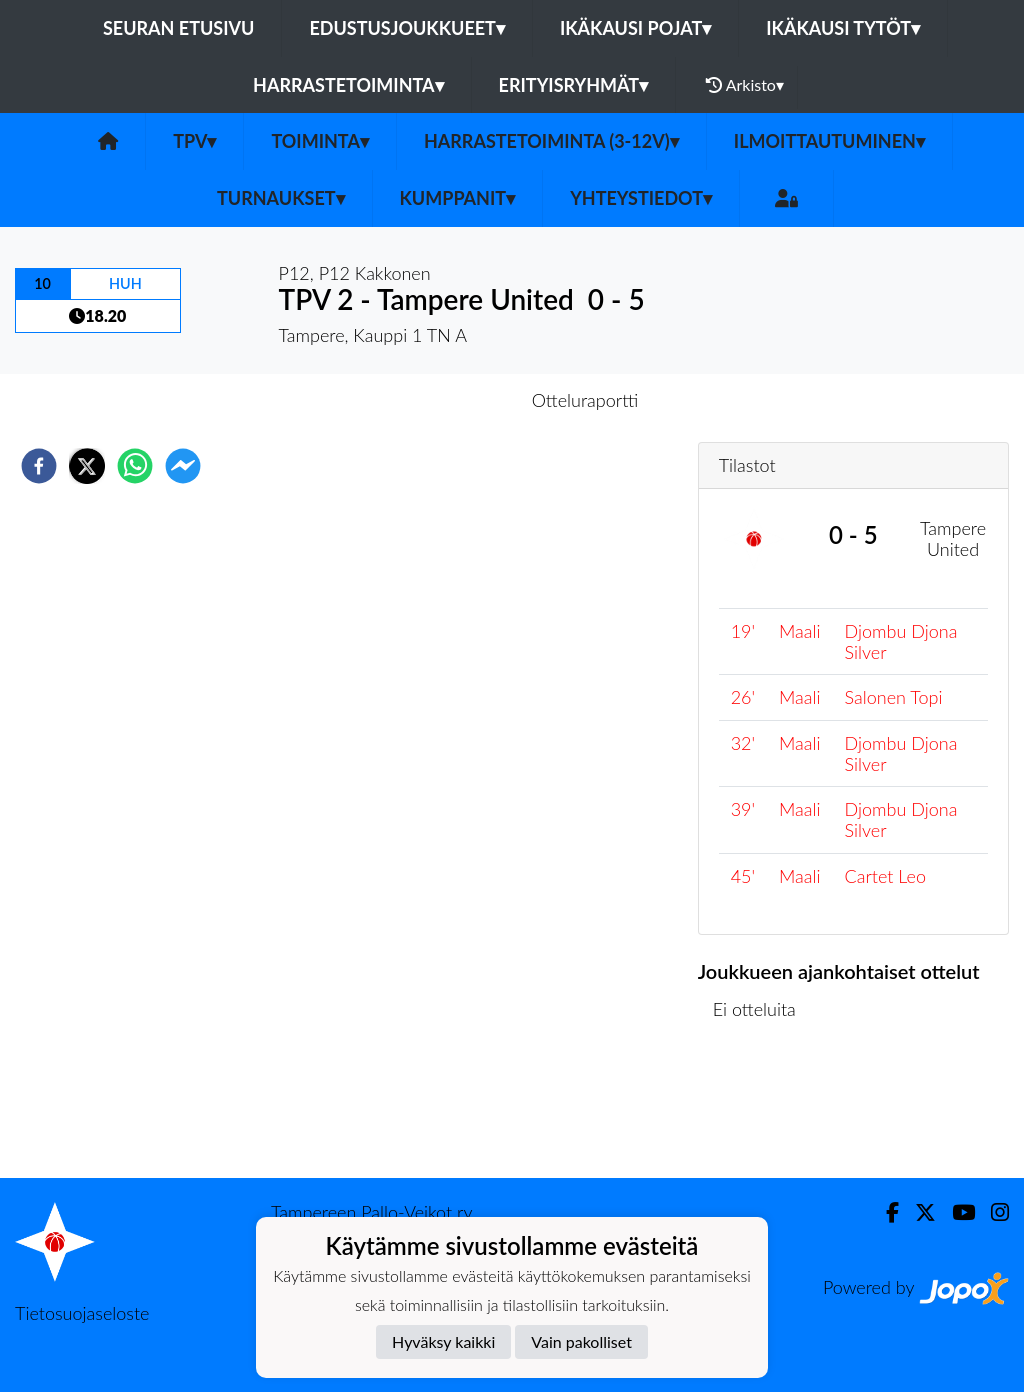 The image size is (1024, 1392). What do you see at coordinates (641, 198) in the screenshot?
I see `Yhteystiedot` at bounding box center [641, 198].